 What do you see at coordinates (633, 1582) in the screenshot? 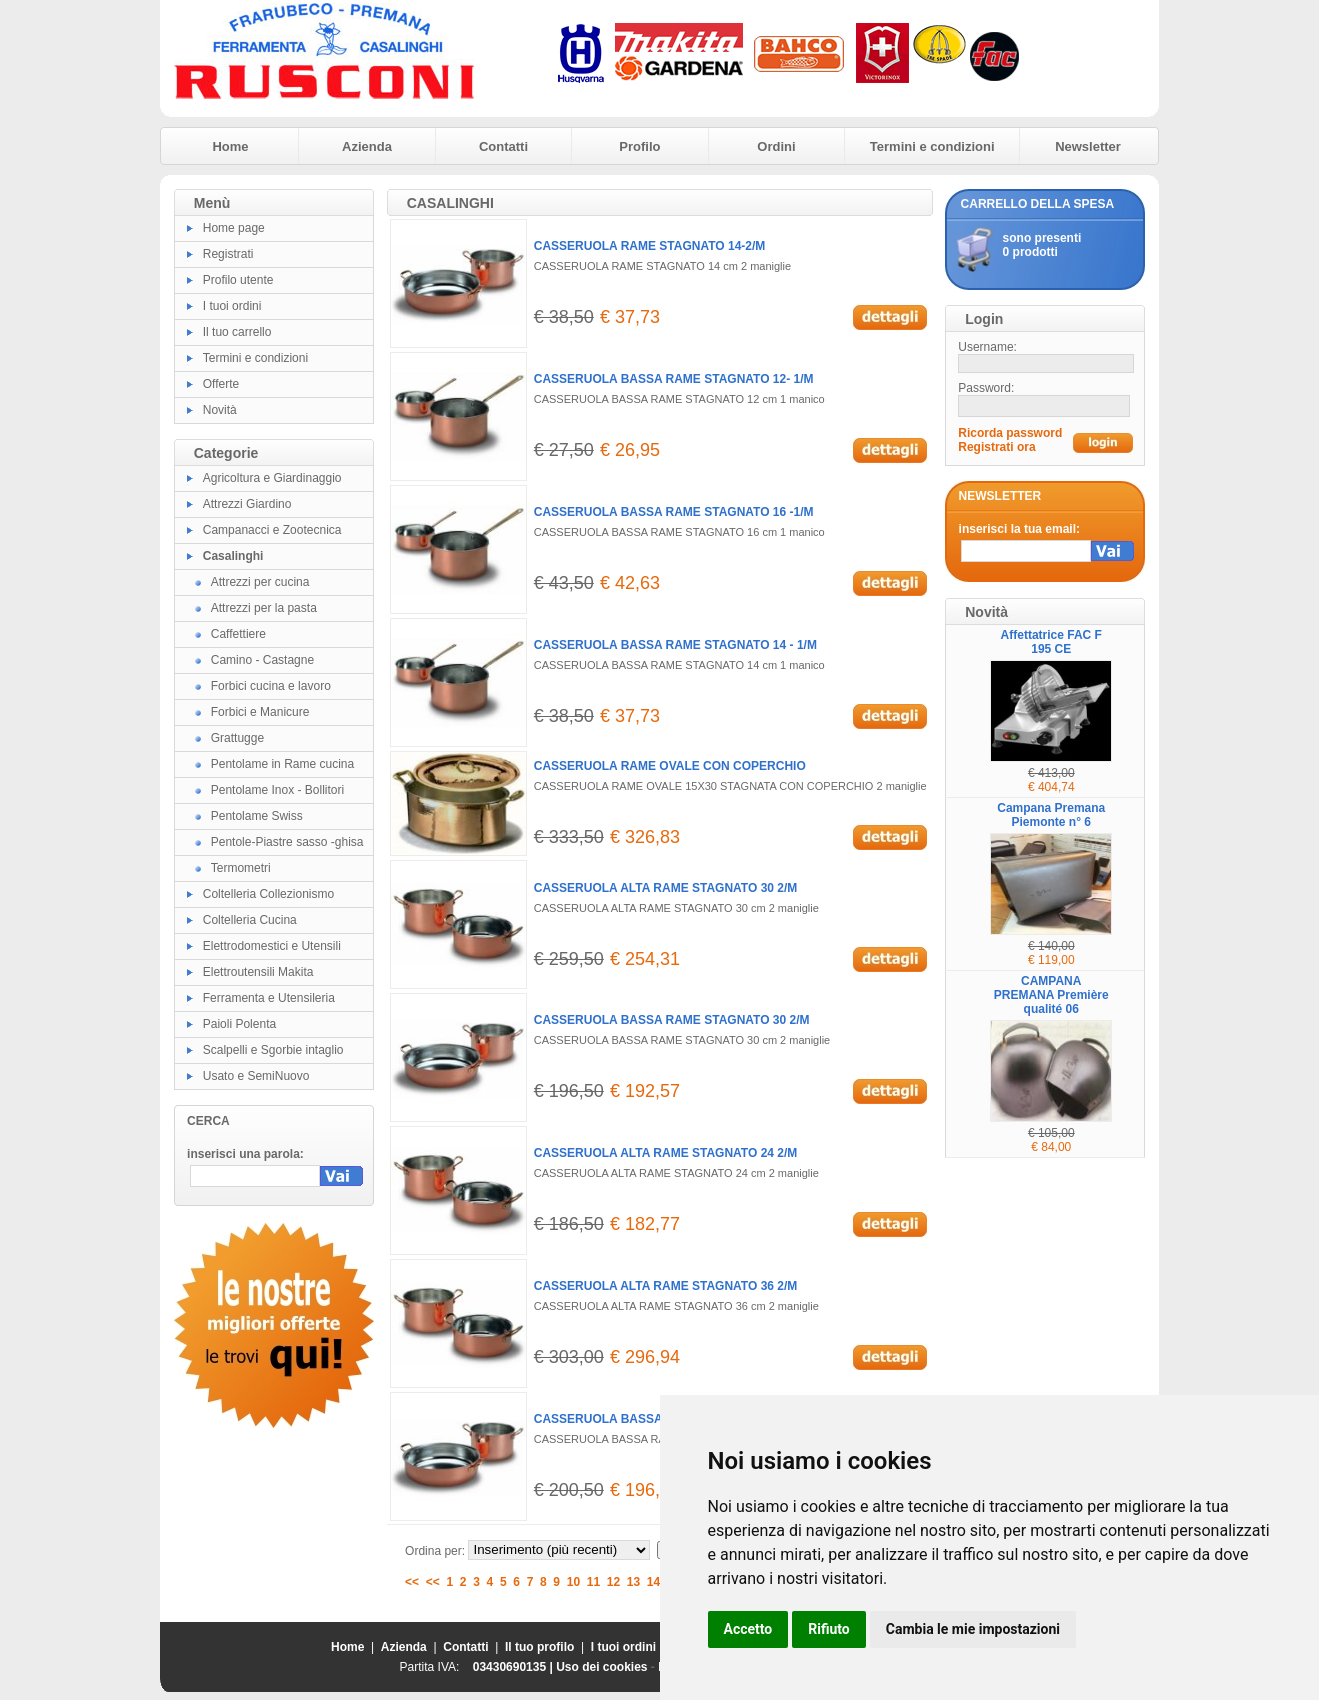
I see `13` at bounding box center [633, 1582].